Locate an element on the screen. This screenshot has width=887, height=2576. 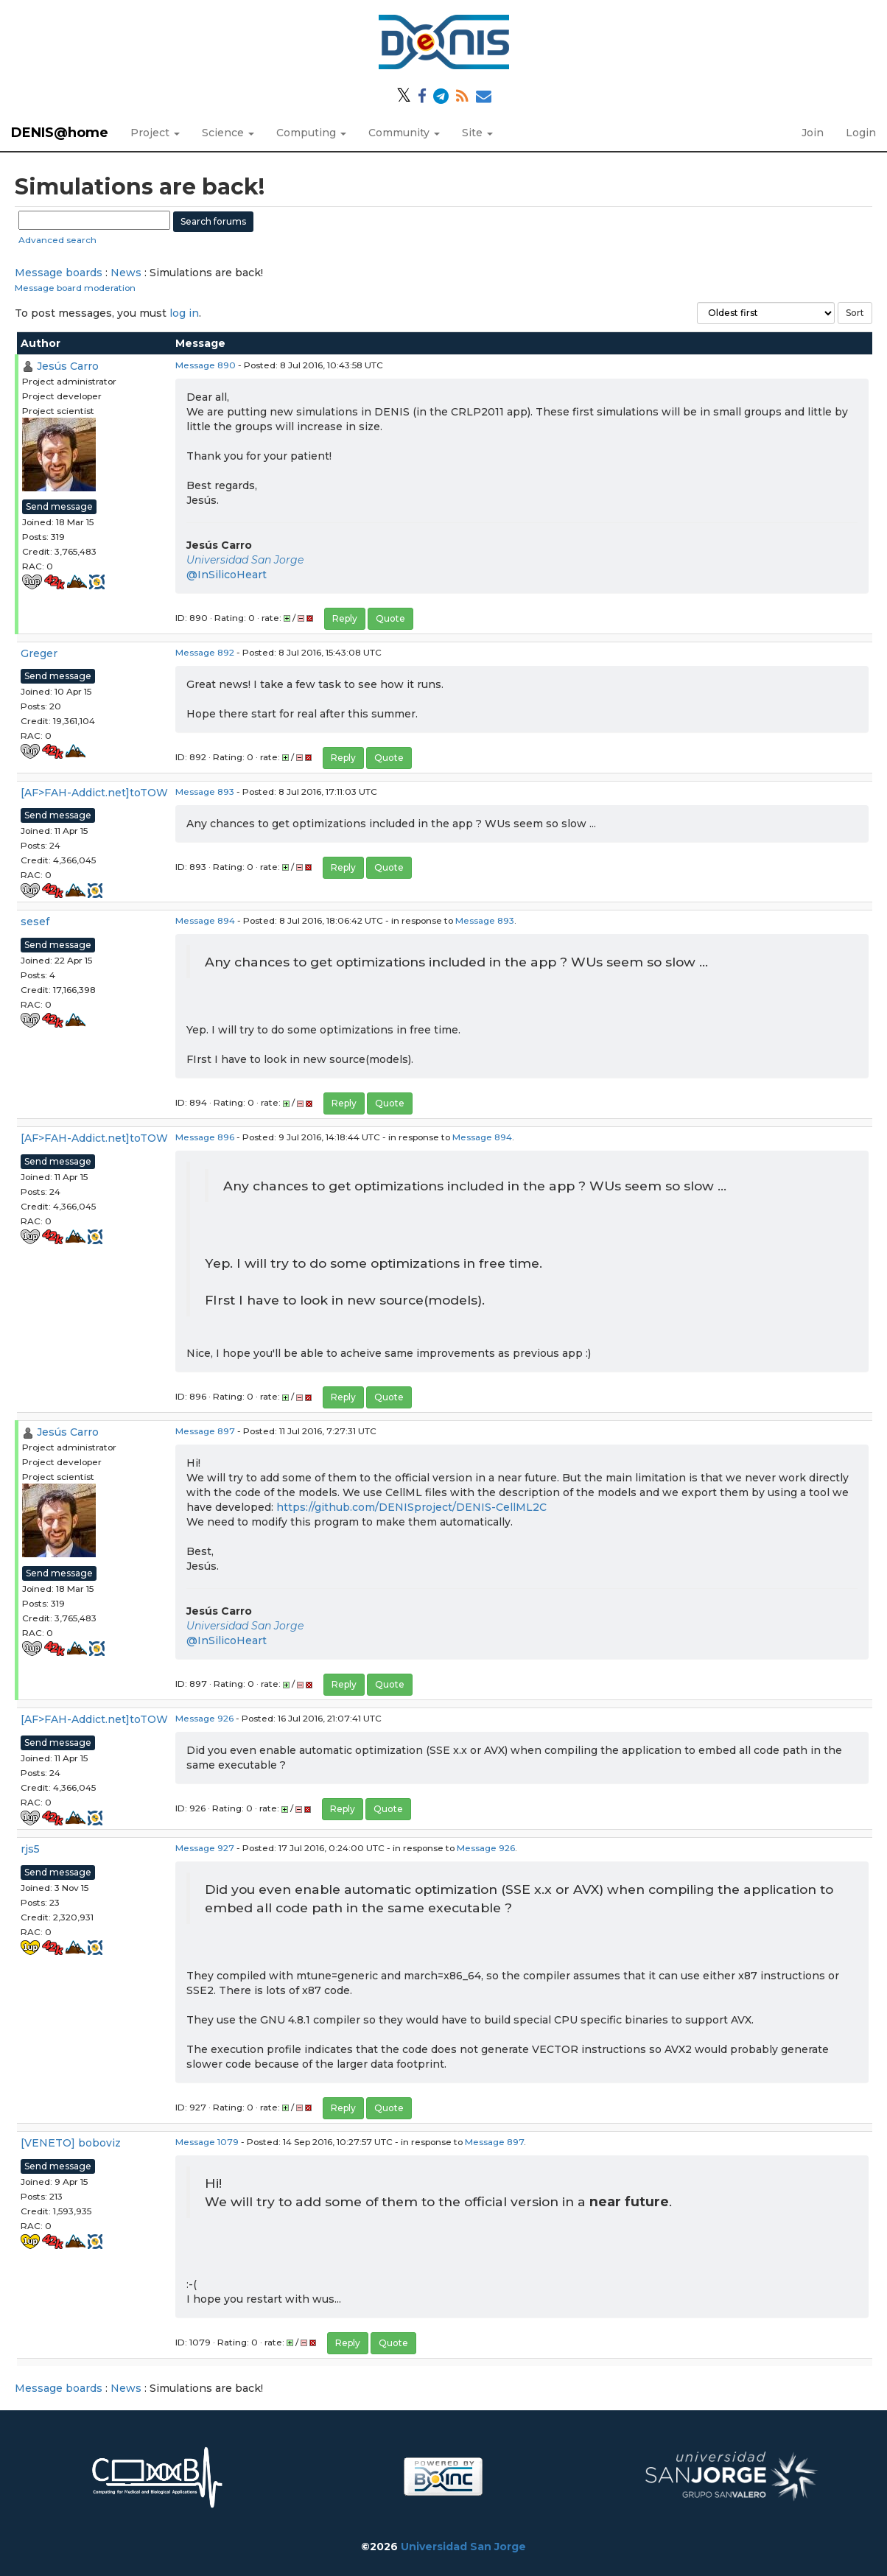
Community is located at coordinates (404, 132).